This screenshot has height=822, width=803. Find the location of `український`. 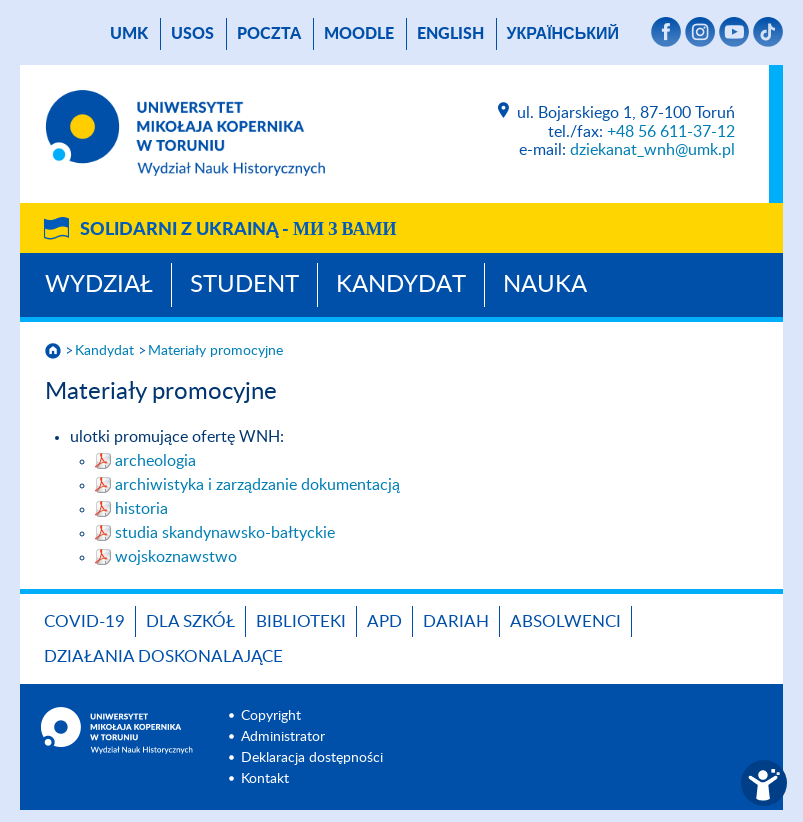

український is located at coordinates (563, 34).